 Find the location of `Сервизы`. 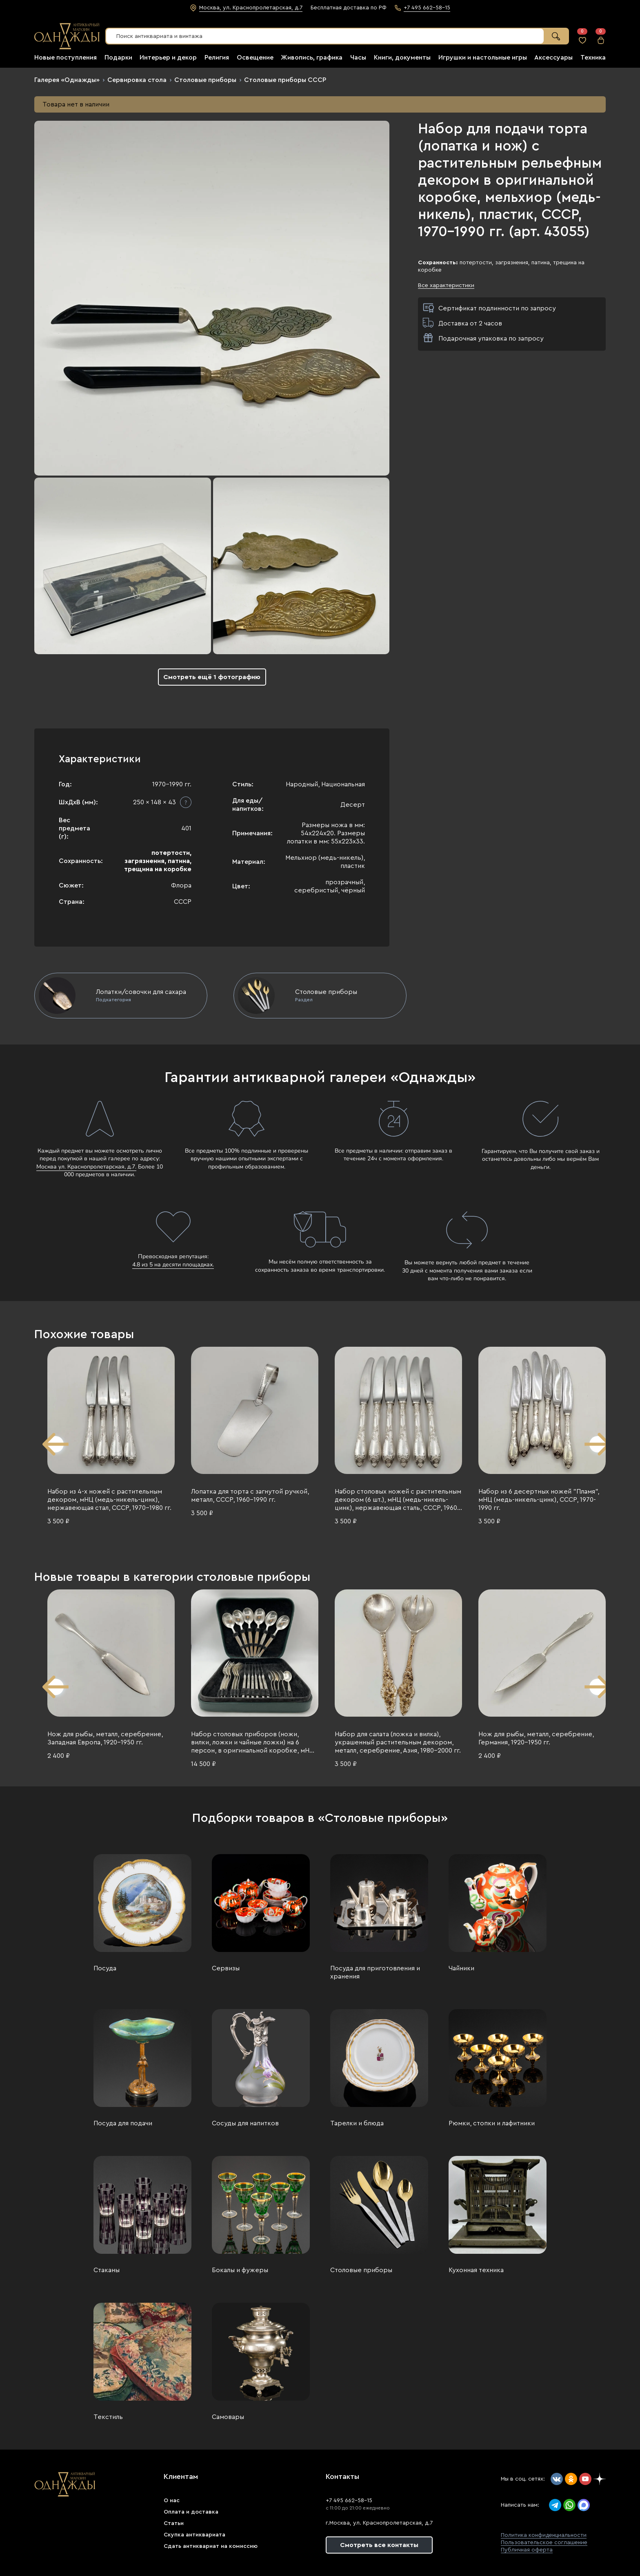

Сервизы is located at coordinates (226, 1968).